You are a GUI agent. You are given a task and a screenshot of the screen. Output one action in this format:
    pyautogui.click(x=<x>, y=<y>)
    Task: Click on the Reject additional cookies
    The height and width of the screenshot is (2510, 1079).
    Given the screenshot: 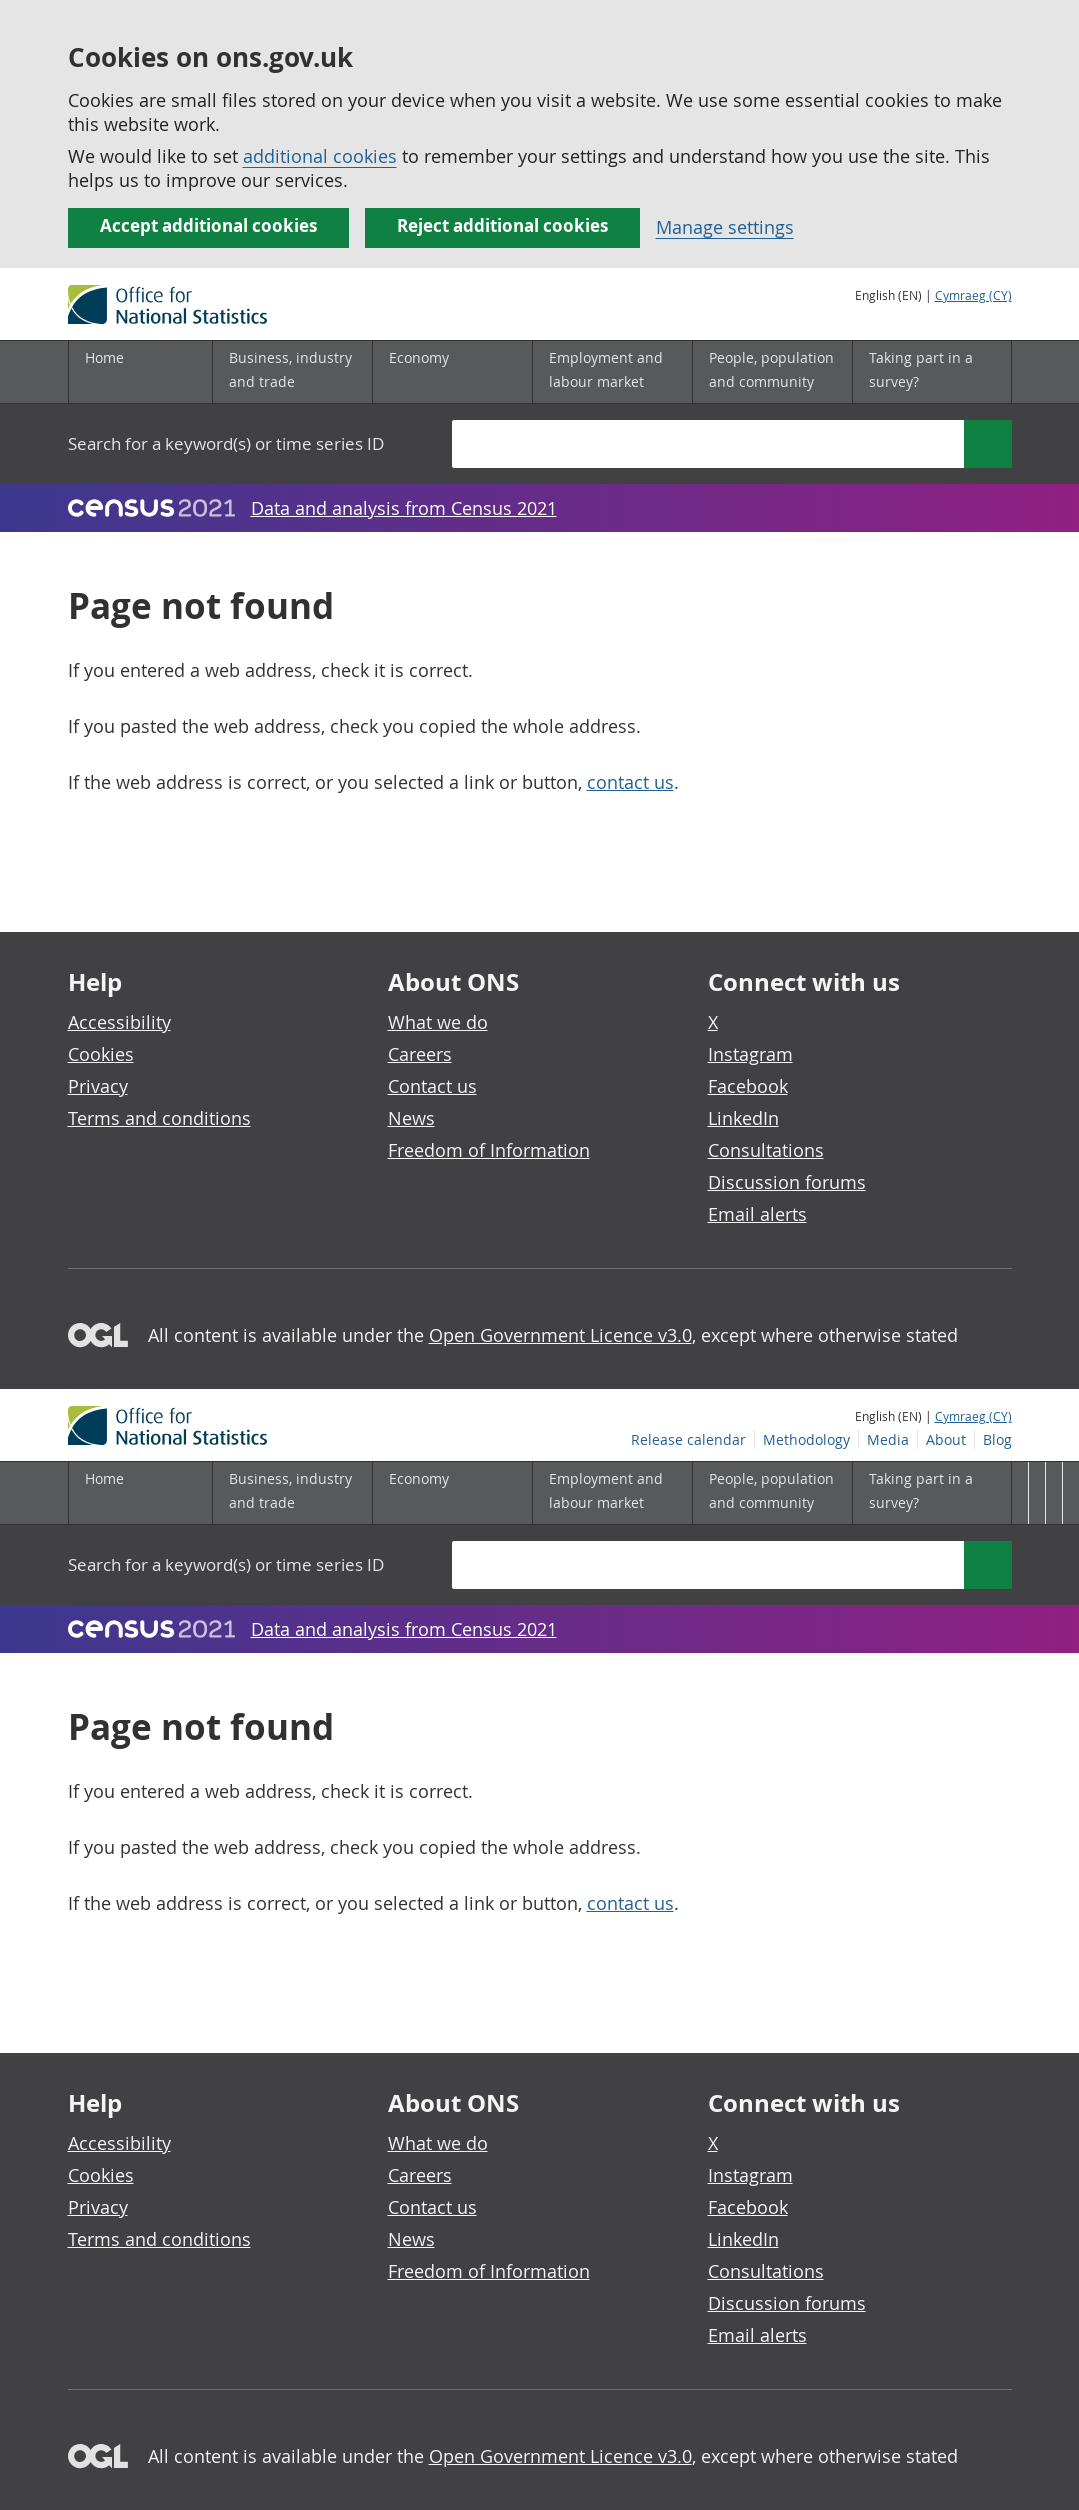 What is the action you would take?
    pyautogui.click(x=502, y=225)
    